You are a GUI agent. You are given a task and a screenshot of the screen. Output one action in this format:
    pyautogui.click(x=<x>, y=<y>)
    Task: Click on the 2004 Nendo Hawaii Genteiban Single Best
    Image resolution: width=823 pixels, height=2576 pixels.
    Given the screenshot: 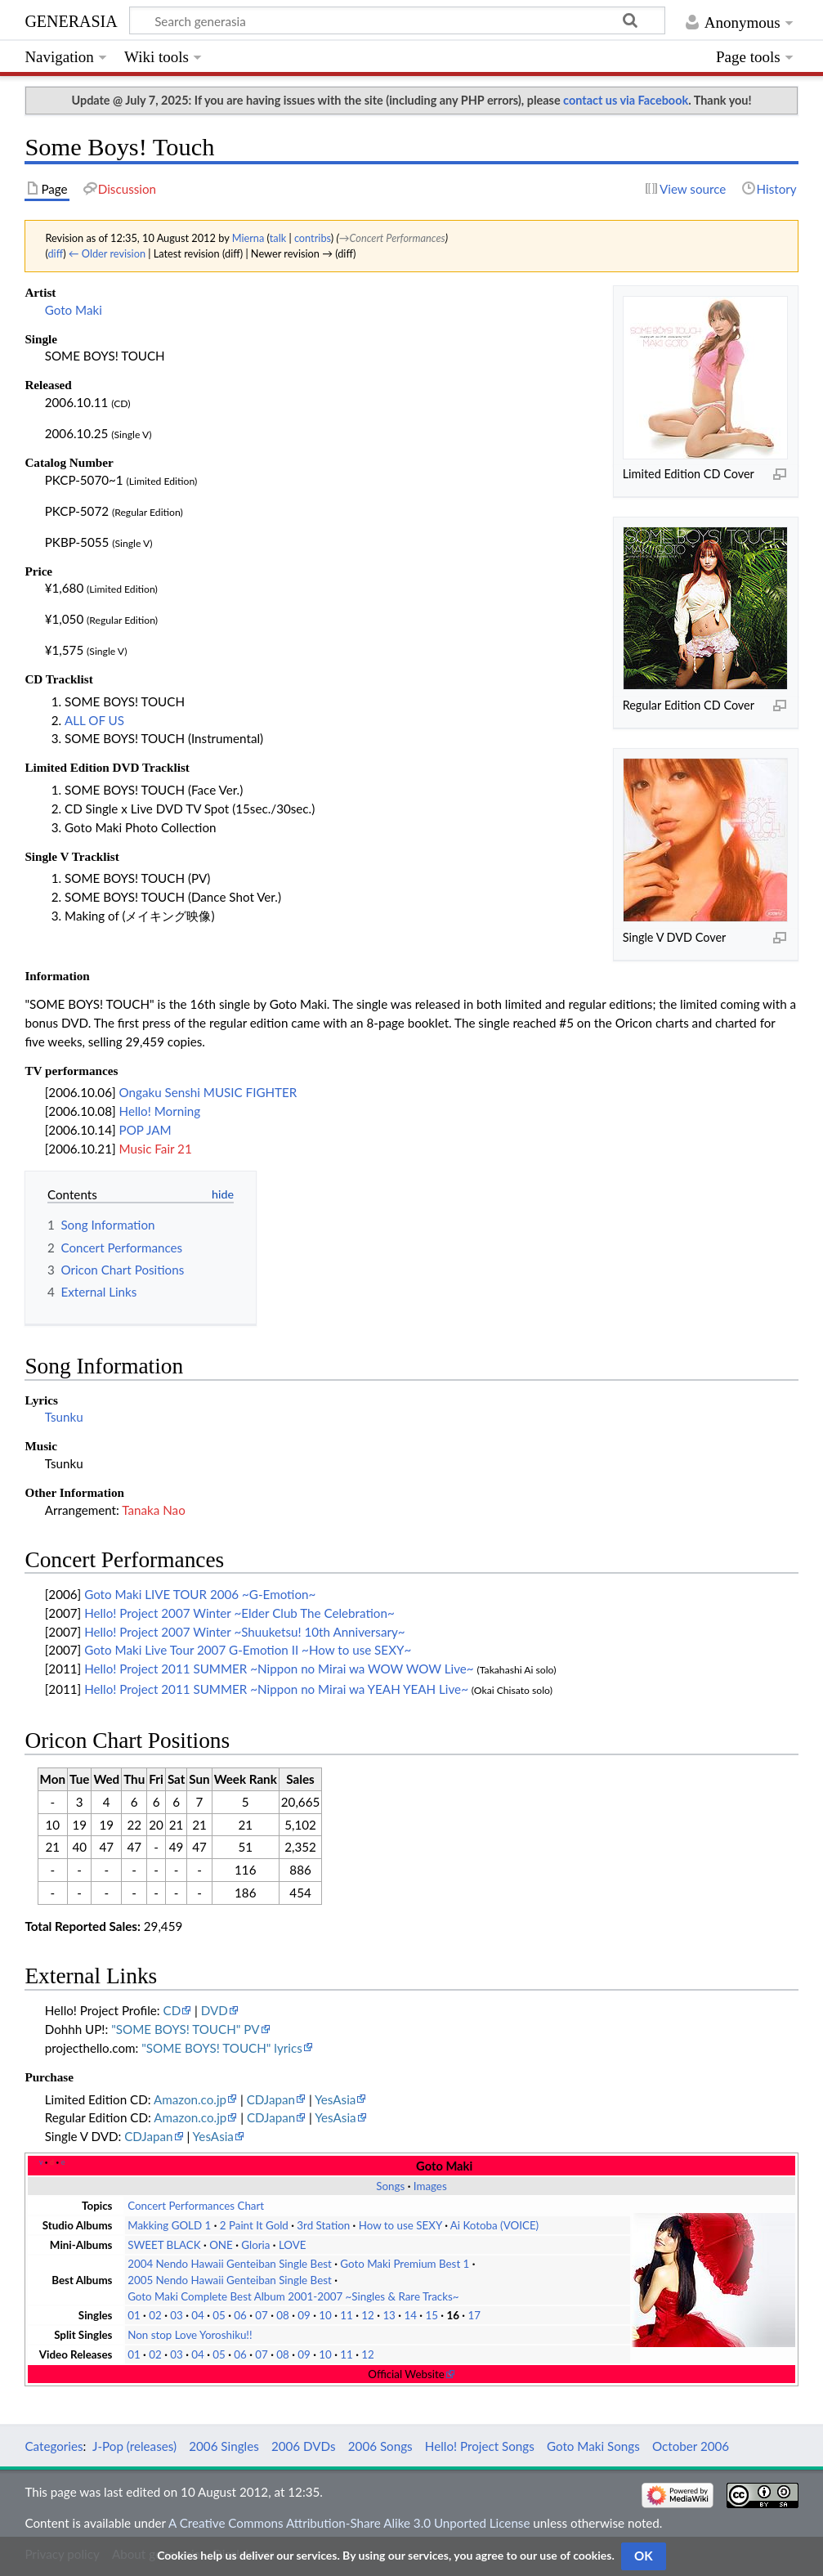 What is the action you would take?
    pyautogui.click(x=229, y=2263)
    